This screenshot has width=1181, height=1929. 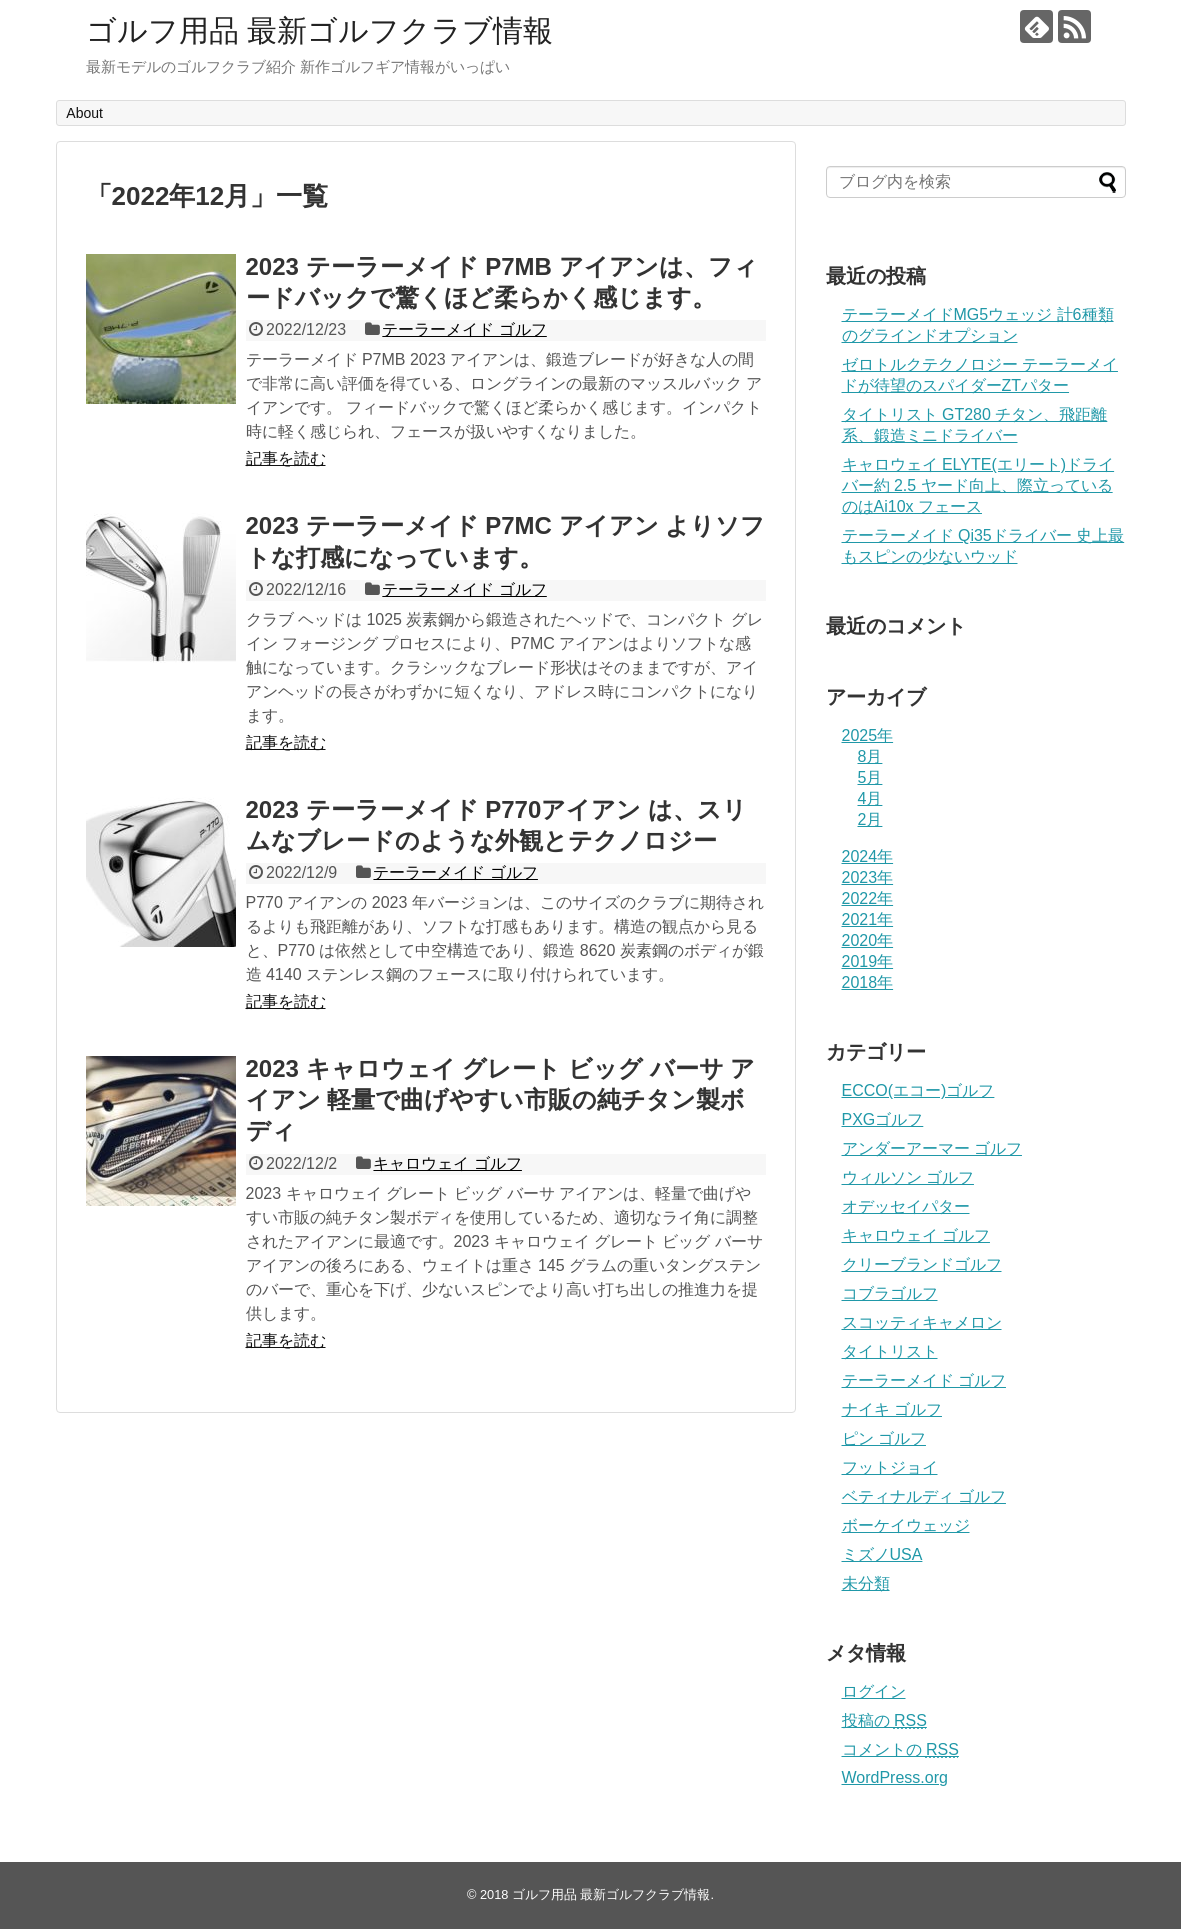 What do you see at coordinates (882, 1554) in the screenshot?
I see `ミズノUSA` at bounding box center [882, 1554].